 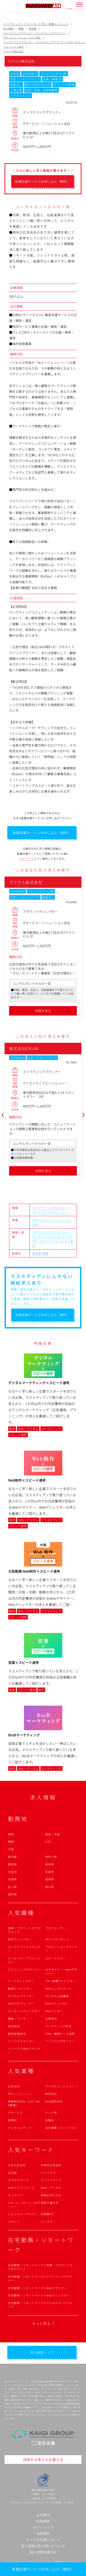 What do you see at coordinates (17, 2165) in the screenshot?
I see `大手広告会社` at bounding box center [17, 2165].